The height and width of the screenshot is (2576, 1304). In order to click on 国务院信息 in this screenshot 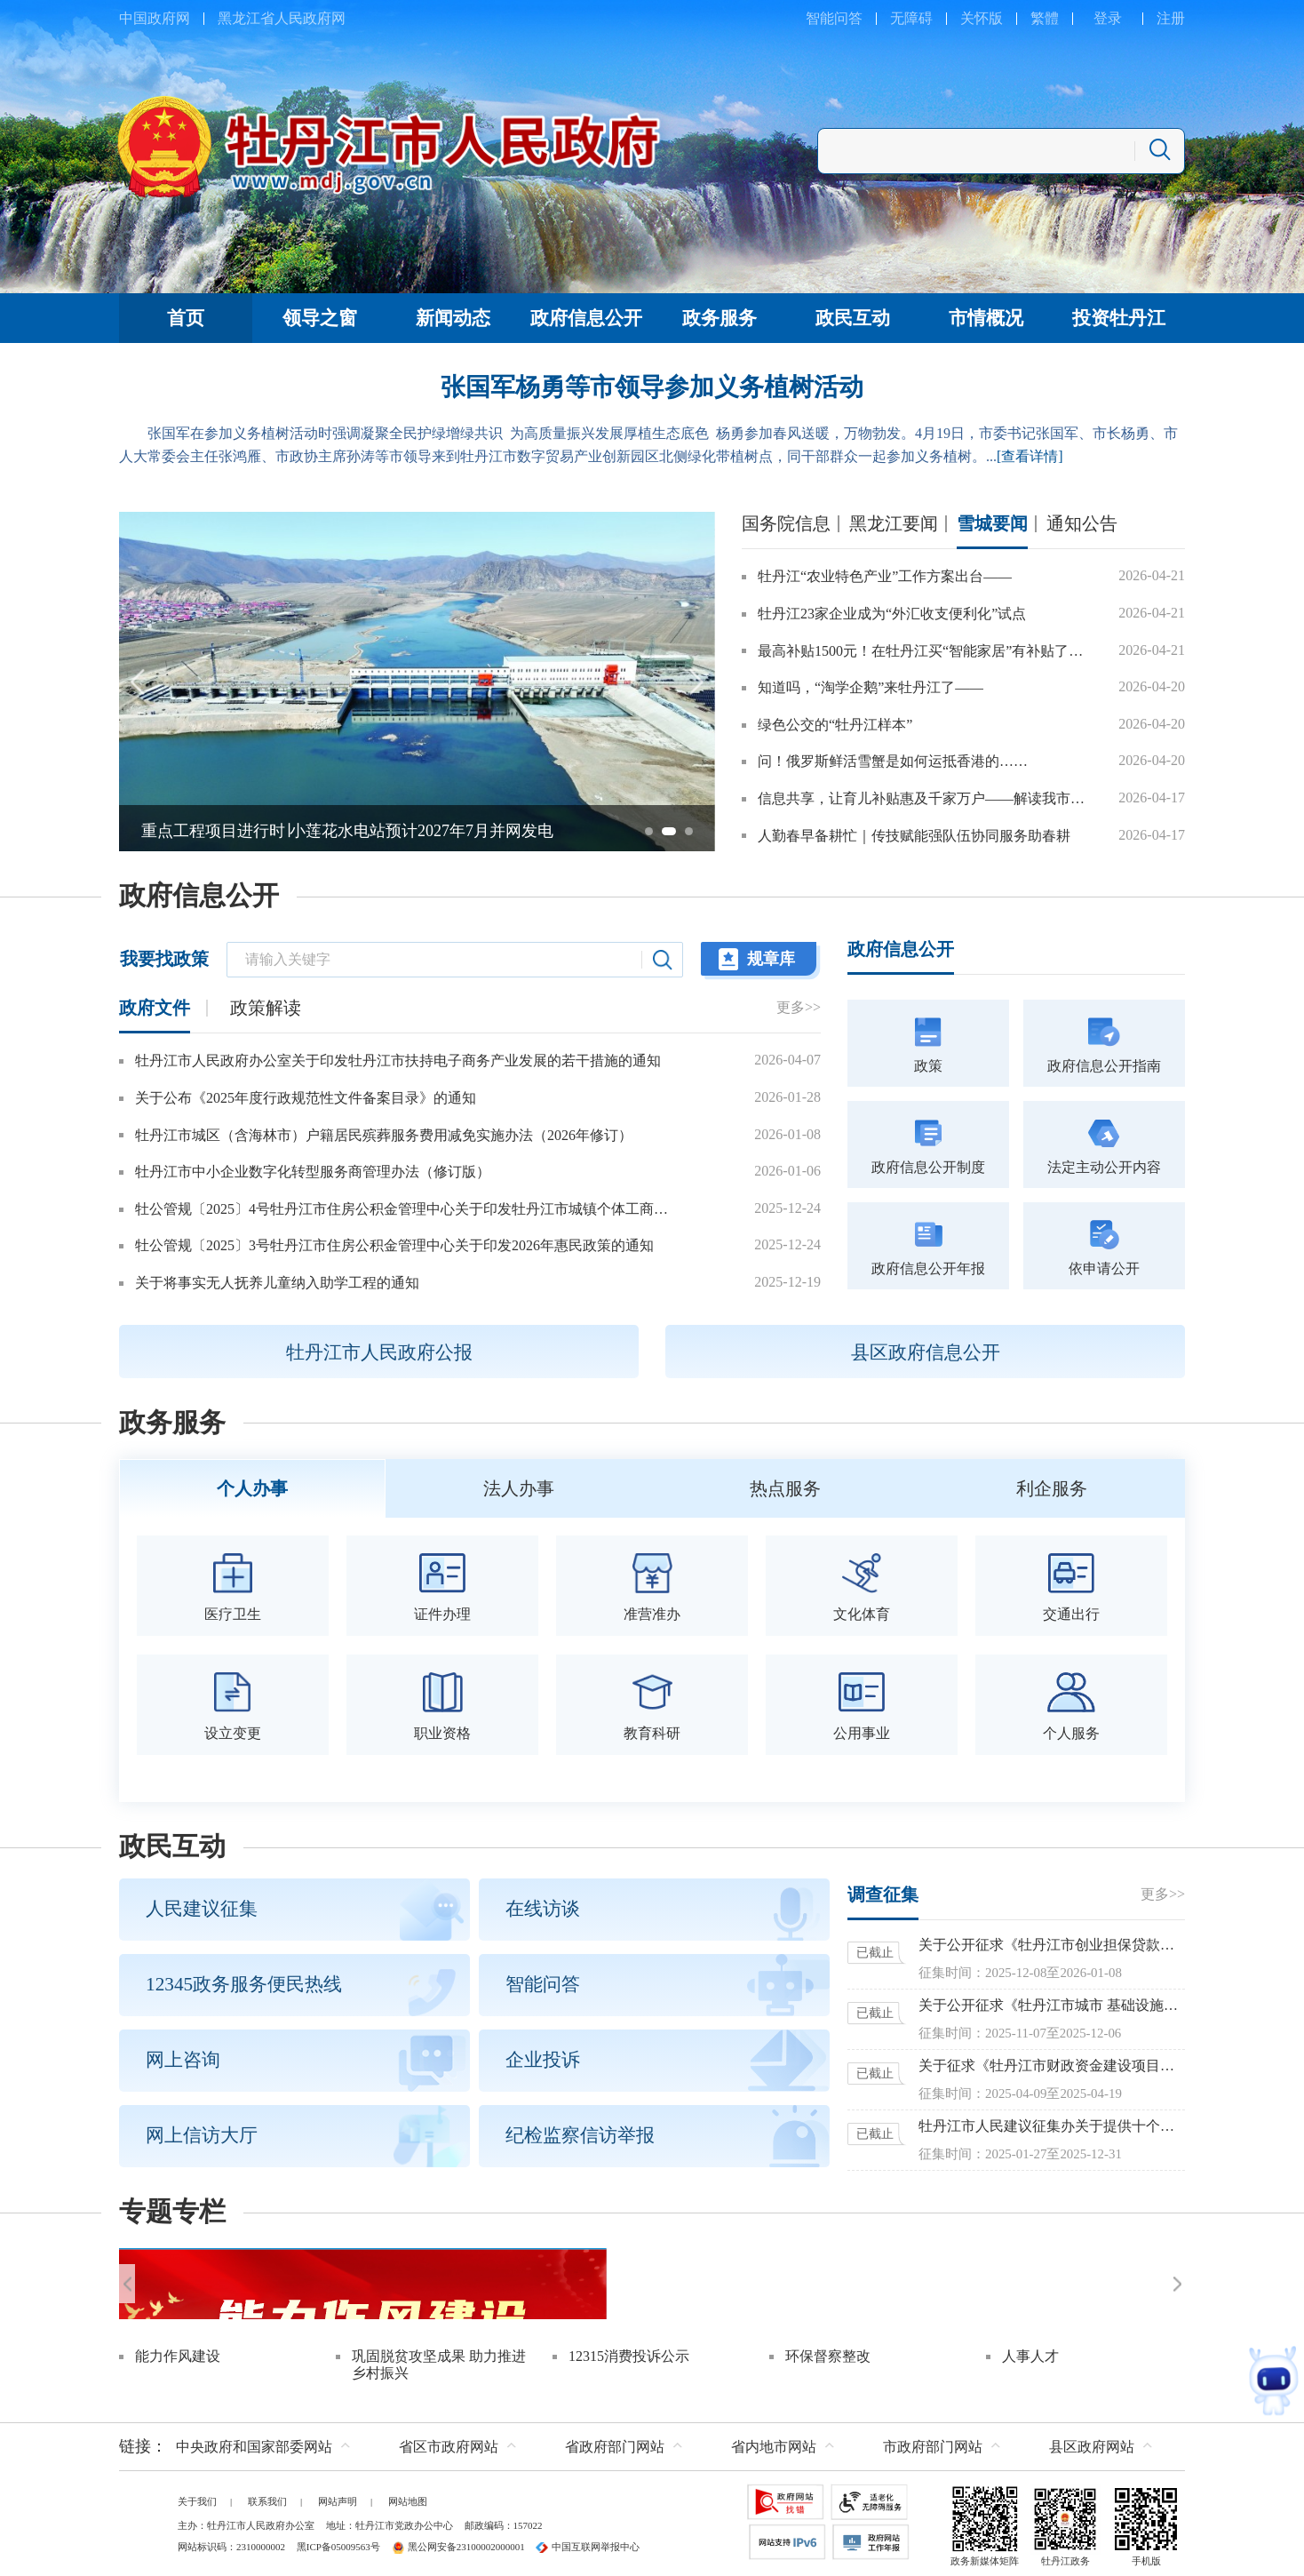, I will do `click(786, 523)`.